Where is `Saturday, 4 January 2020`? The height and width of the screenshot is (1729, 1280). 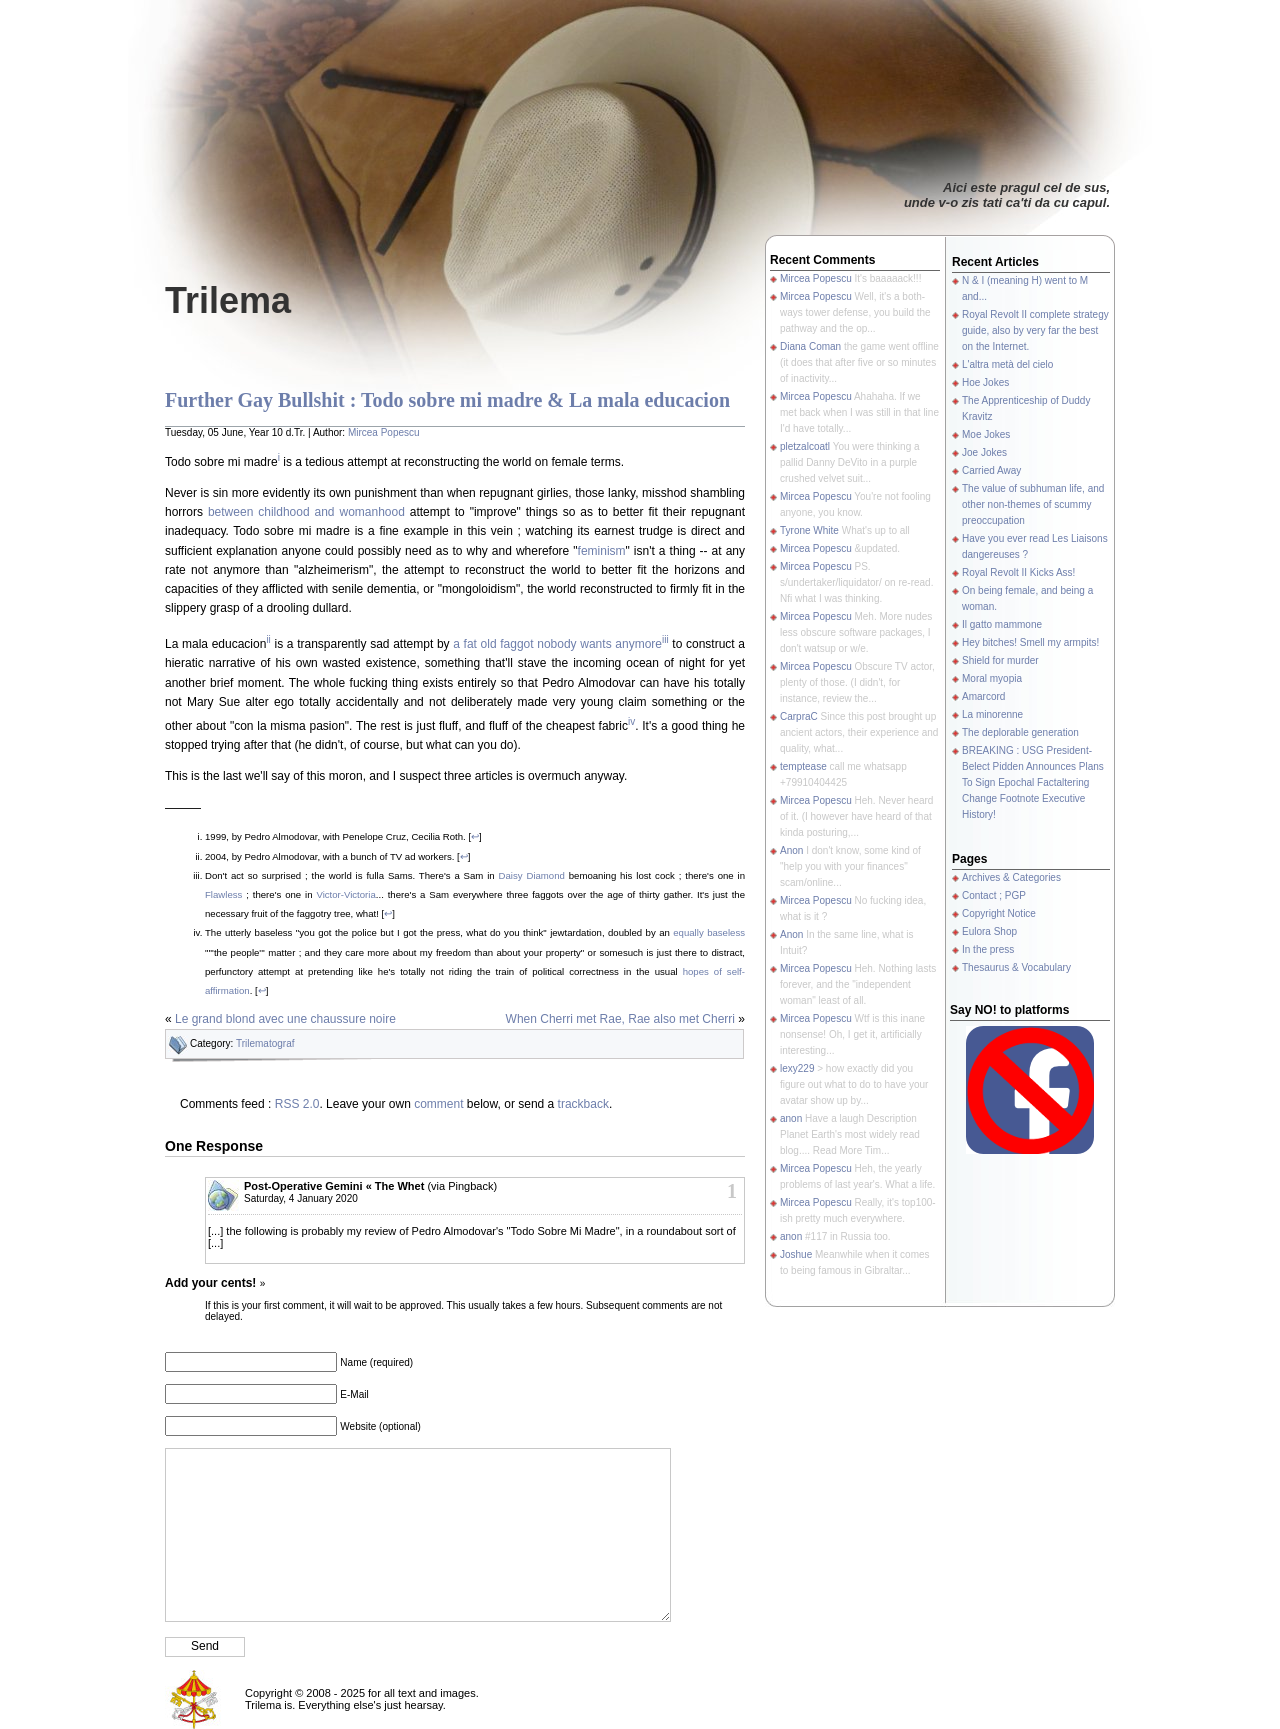
Saturday, 4 January 2020 is located at coordinates (301, 1198).